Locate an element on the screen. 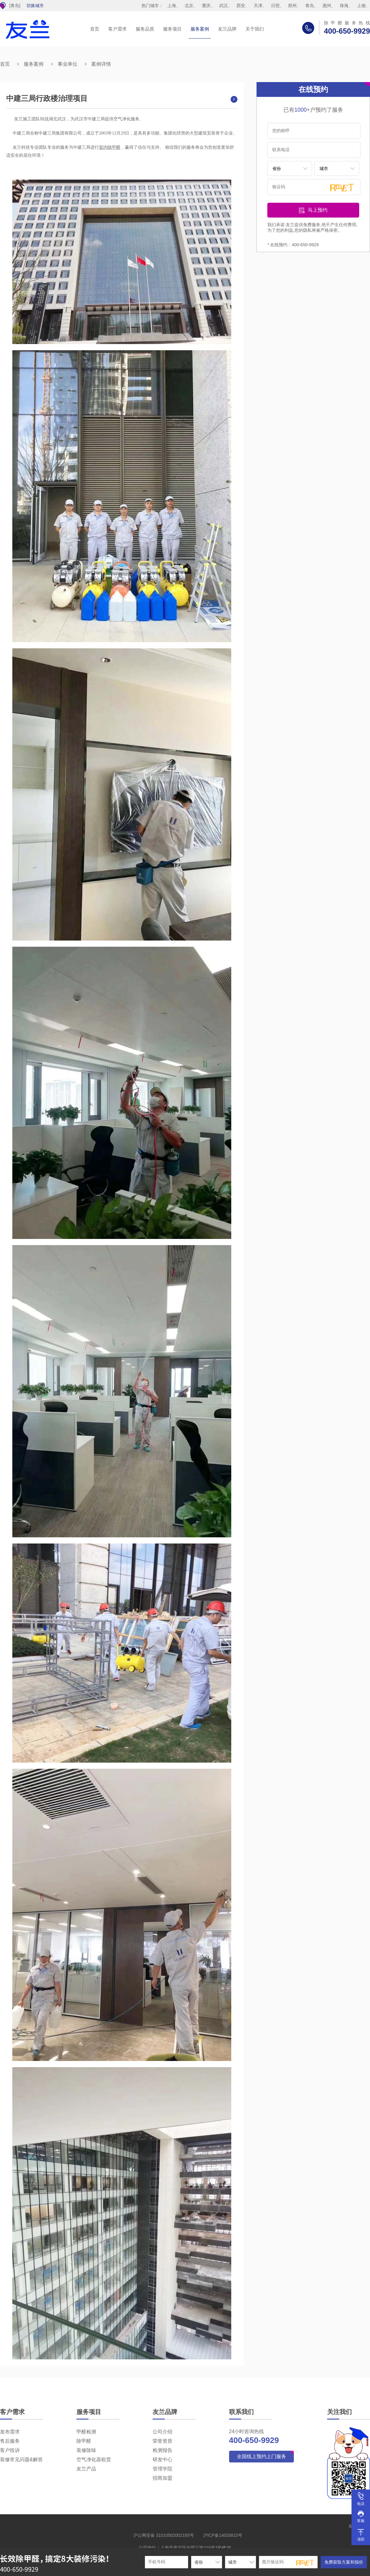 The width and height of the screenshot is (370, 2576). 装修除味 is located at coordinates (86, 2450).